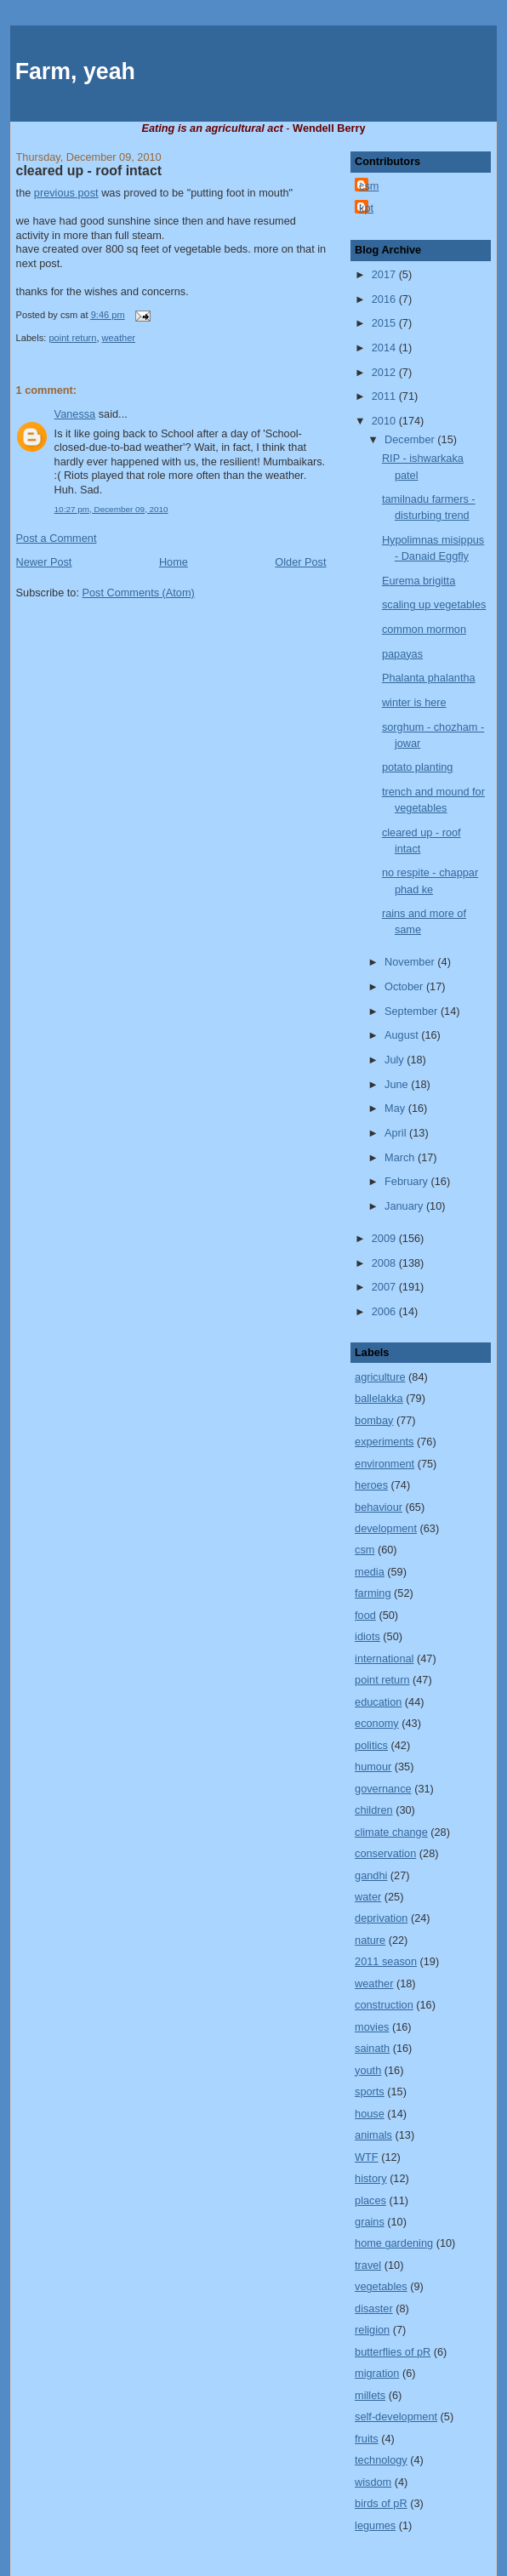 The width and height of the screenshot is (507, 2576). What do you see at coordinates (377, 1723) in the screenshot?
I see `economy` at bounding box center [377, 1723].